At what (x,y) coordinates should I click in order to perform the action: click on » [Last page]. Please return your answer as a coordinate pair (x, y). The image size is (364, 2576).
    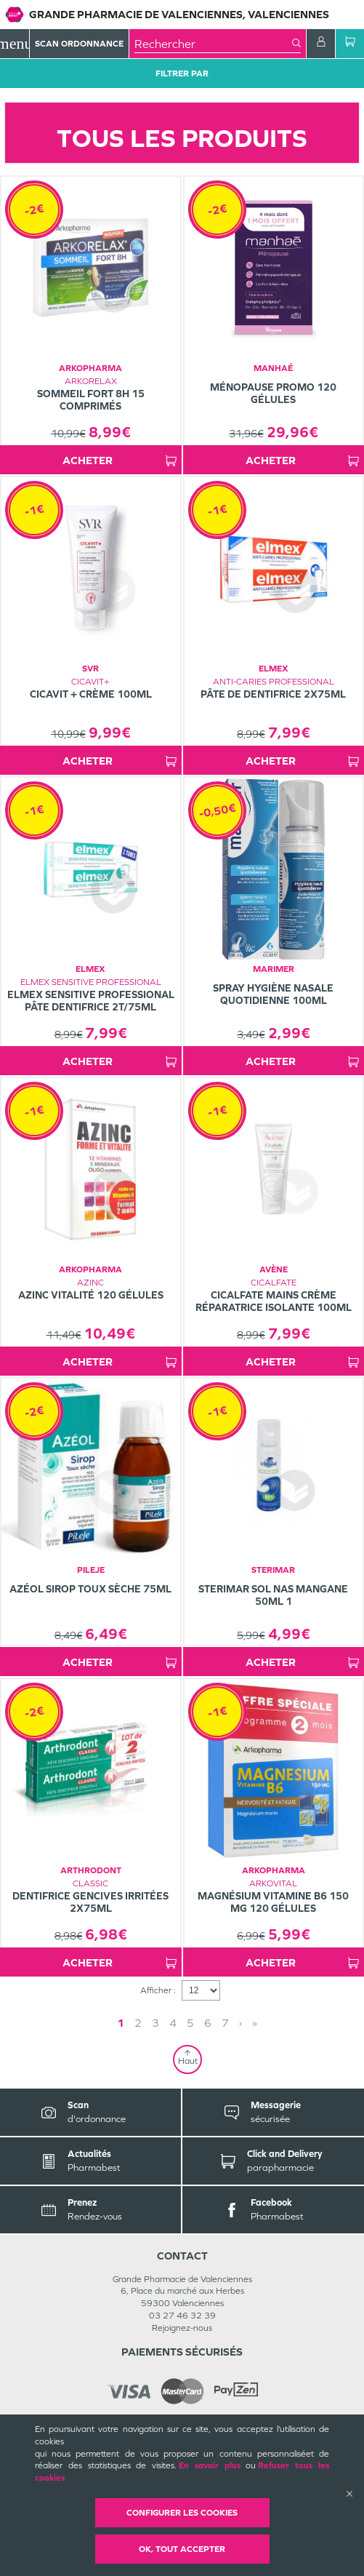
    Looking at the image, I should click on (254, 2023).